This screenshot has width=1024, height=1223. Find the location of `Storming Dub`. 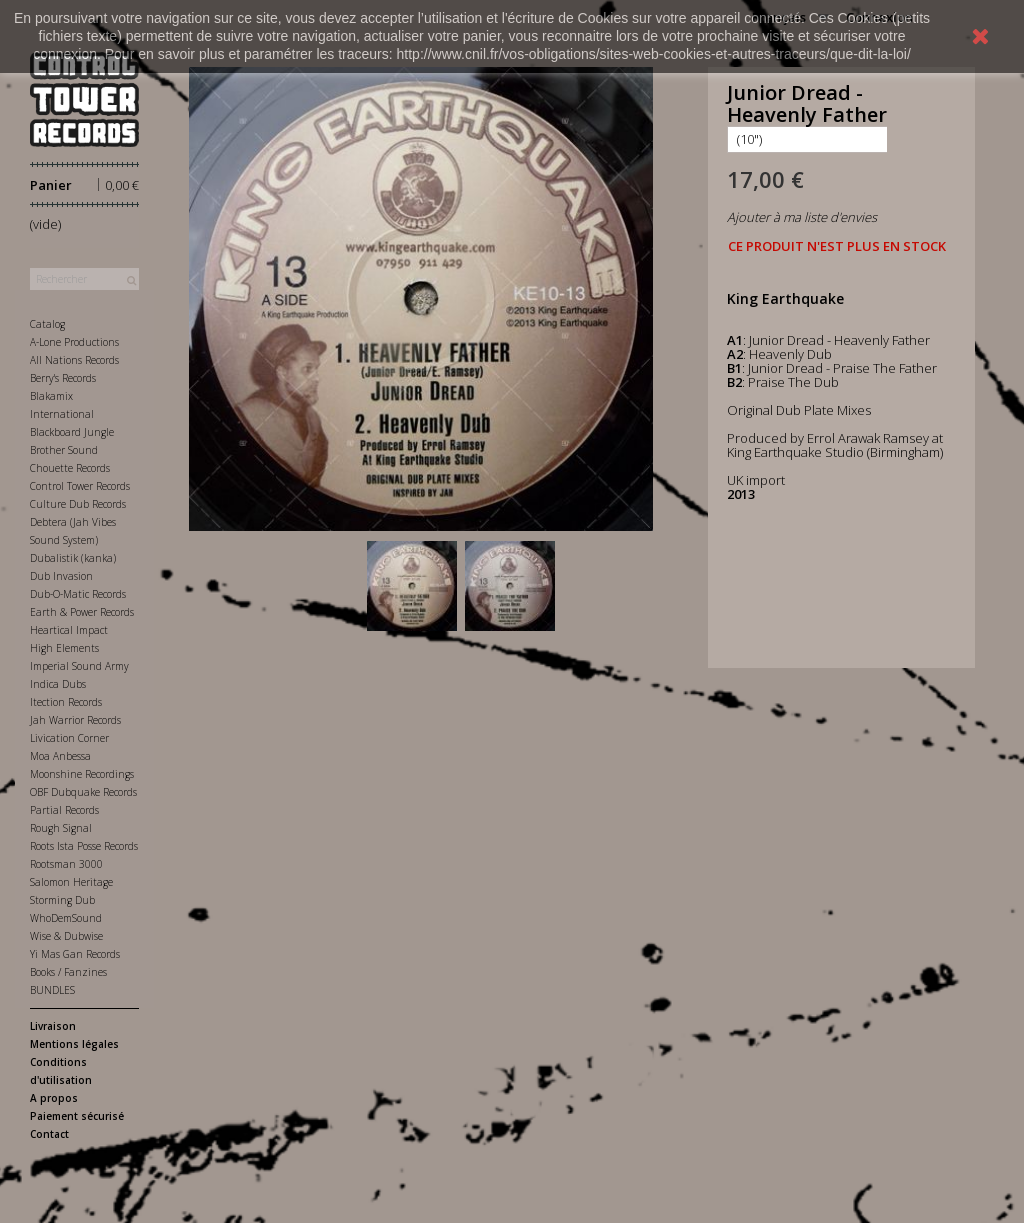

Storming Dub is located at coordinates (62, 900).